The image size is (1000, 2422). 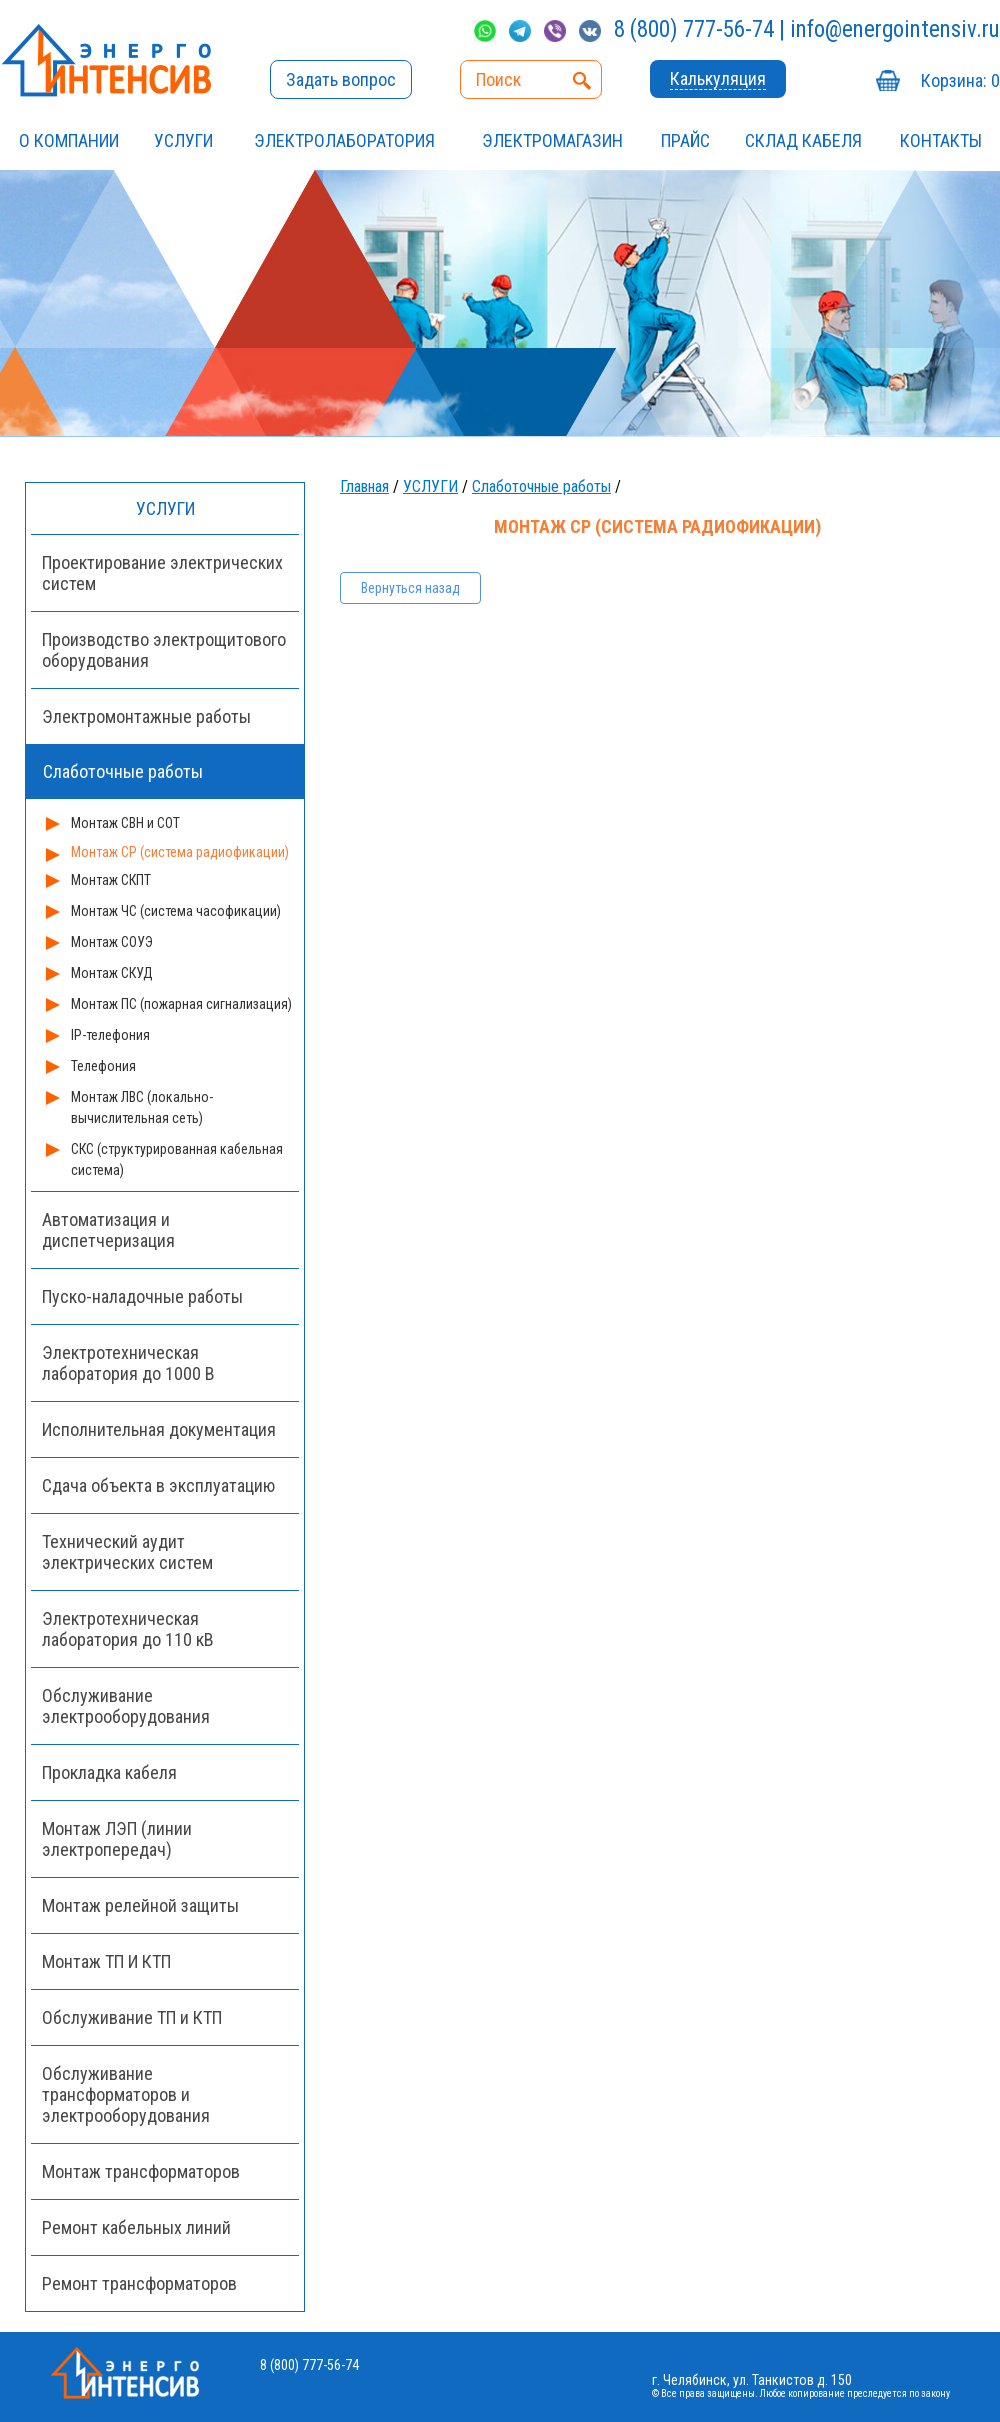 What do you see at coordinates (126, 1706) in the screenshot?
I see `Обслуживание электрооборудования` at bounding box center [126, 1706].